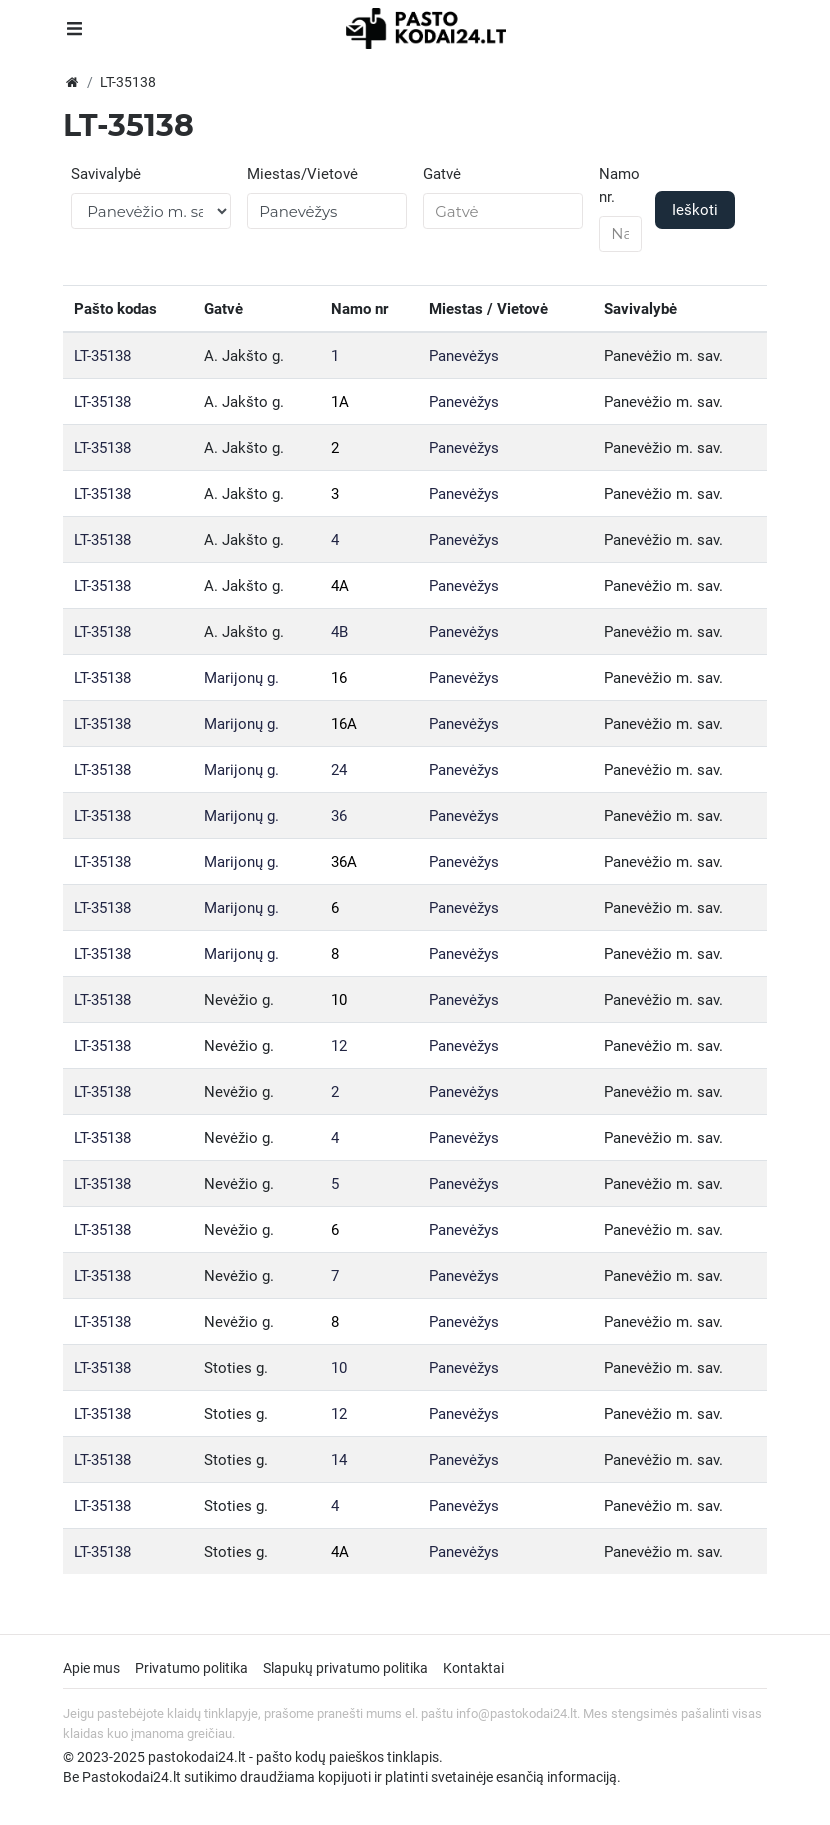 The width and height of the screenshot is (830, 1825). What do you see at coordinates (473, 1668) in the screenshot?
I see `Kontaktai` at bounding box center [473, 1668].